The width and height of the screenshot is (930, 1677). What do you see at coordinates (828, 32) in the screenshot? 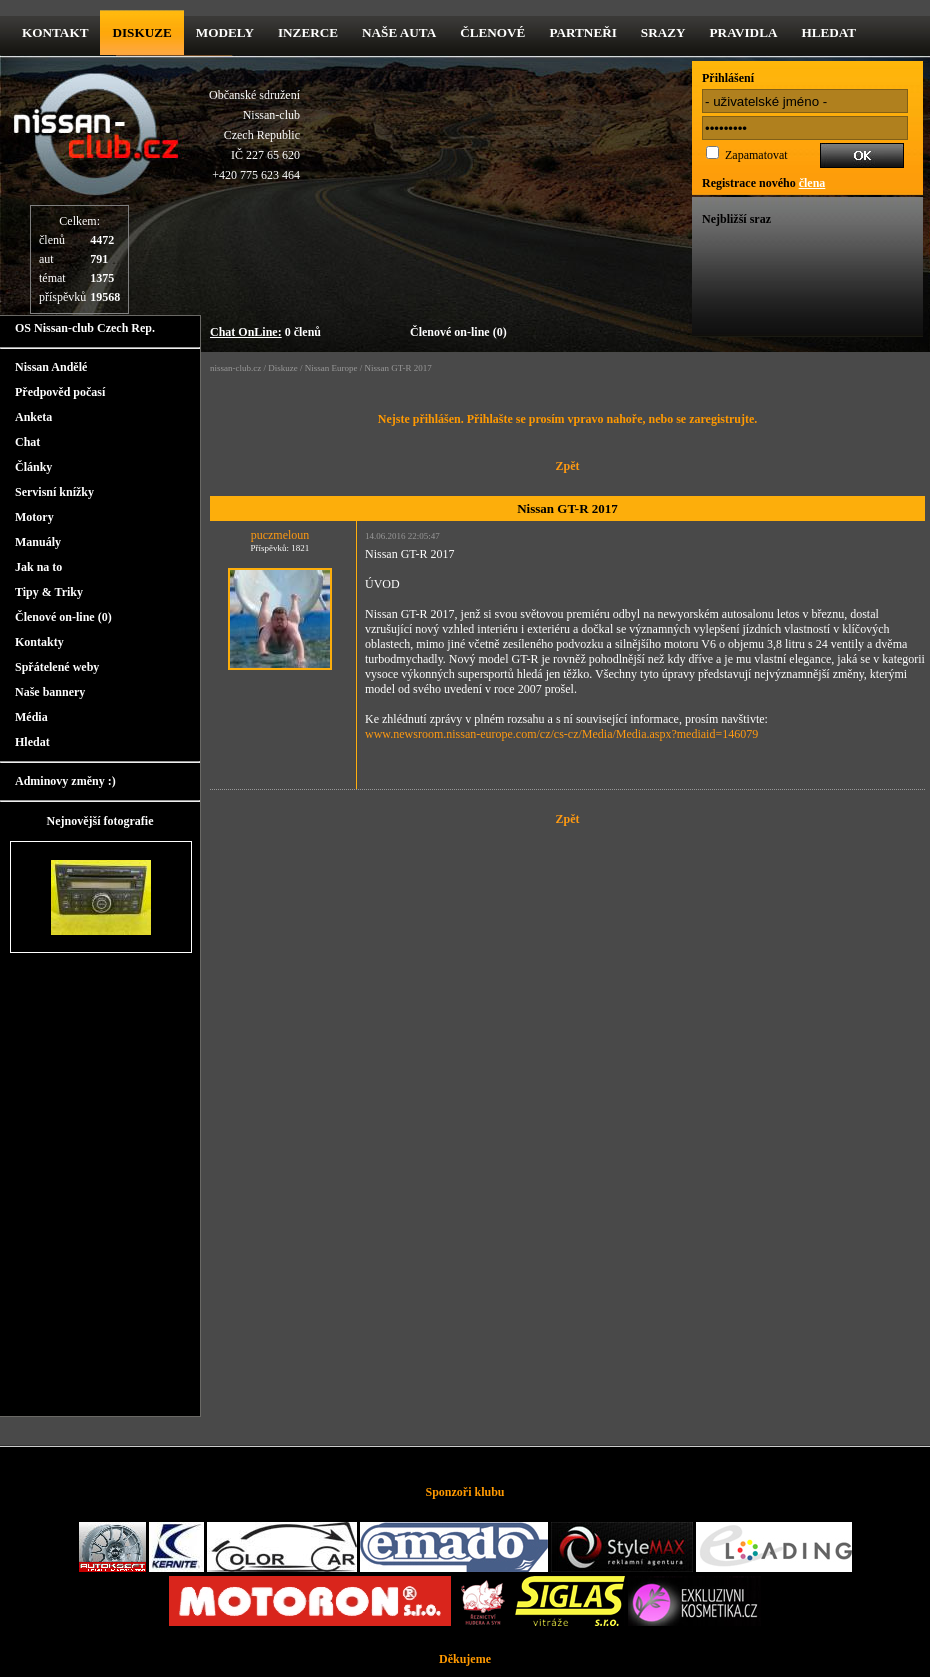
I see `Hledat` at bounding box center [828, 32].